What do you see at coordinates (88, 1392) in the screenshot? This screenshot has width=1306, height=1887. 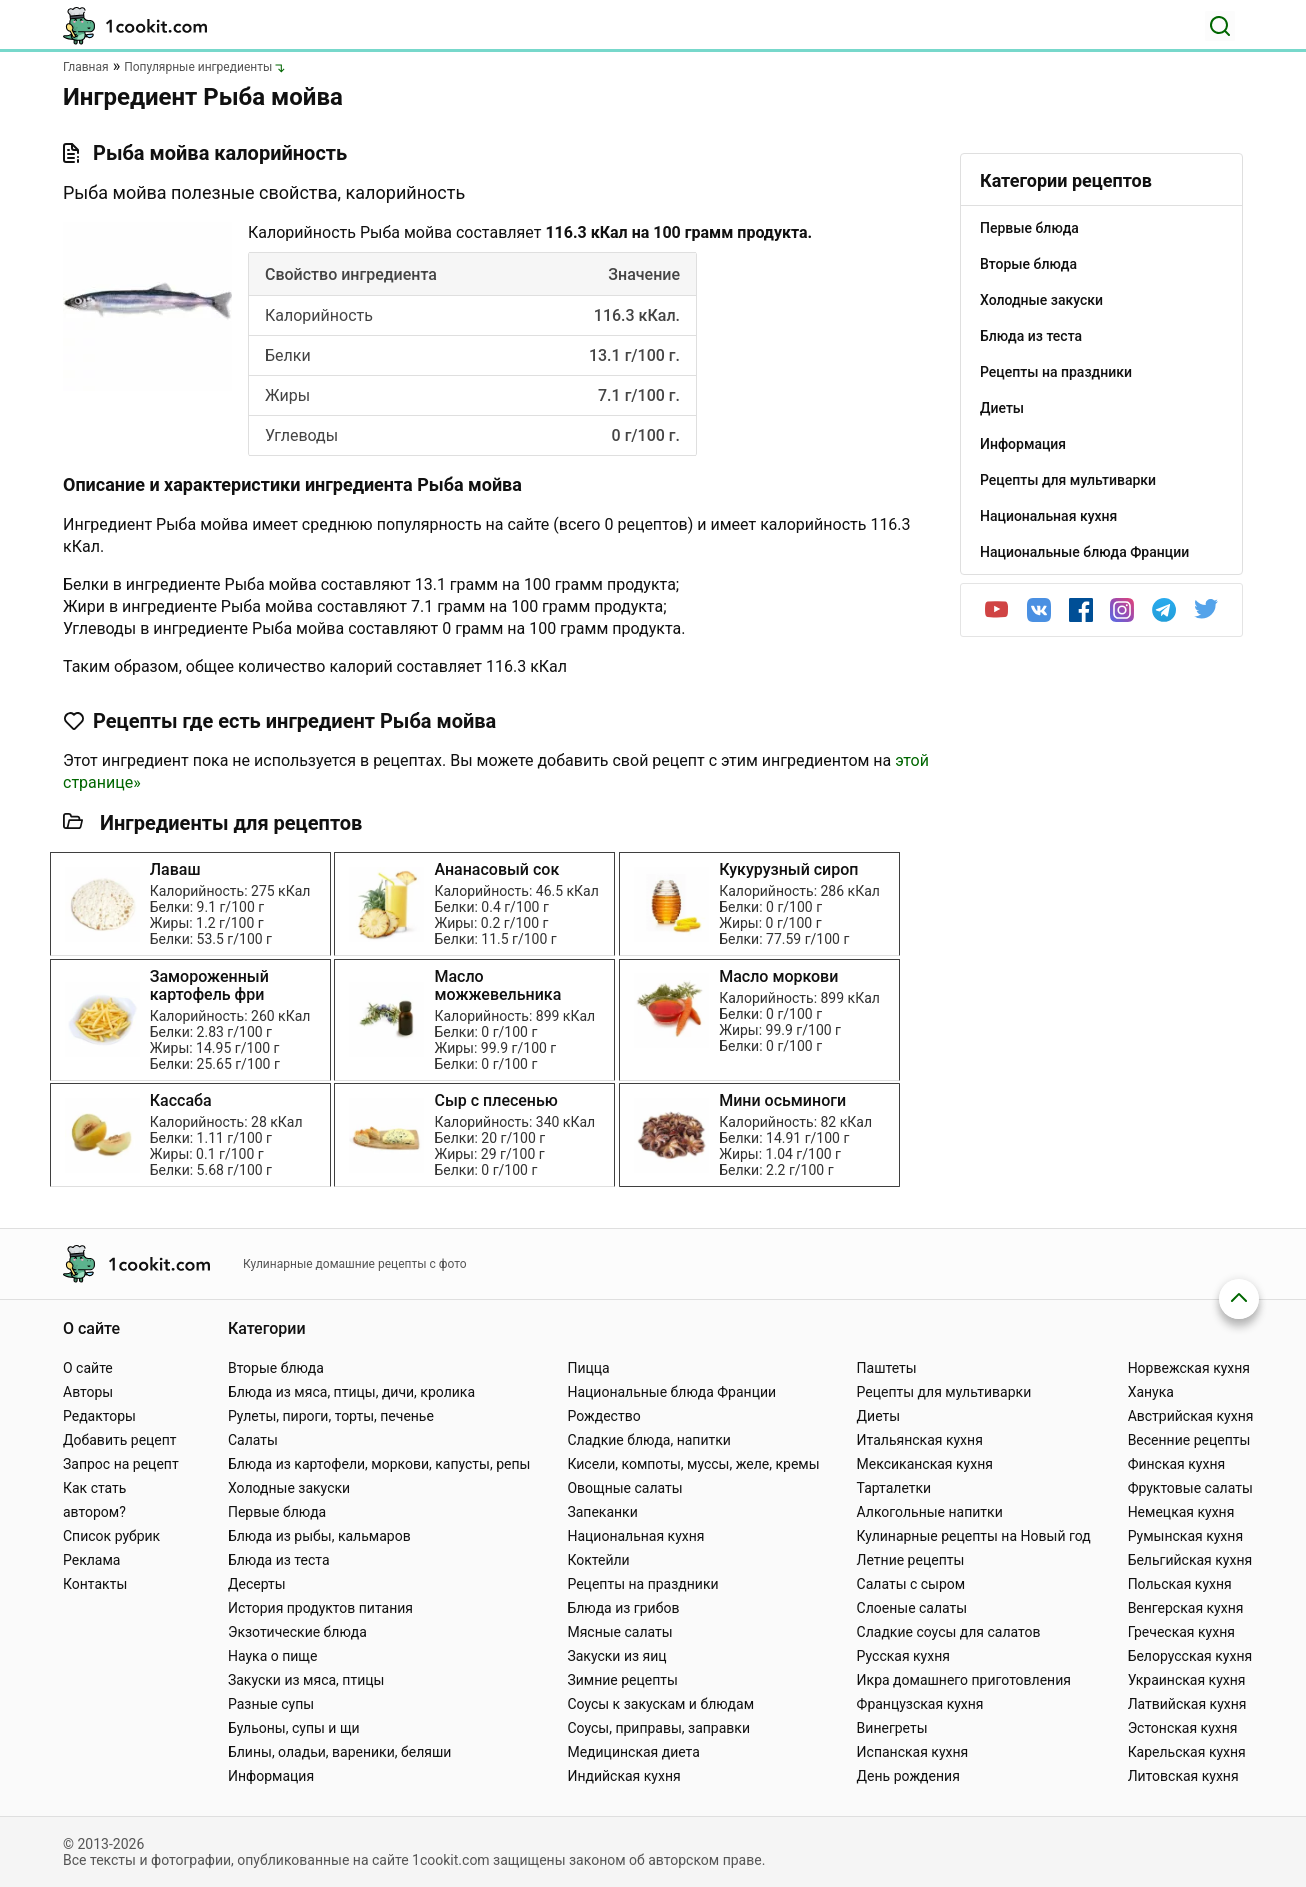 I see `Авторы` at bounding box center [88, 1392].